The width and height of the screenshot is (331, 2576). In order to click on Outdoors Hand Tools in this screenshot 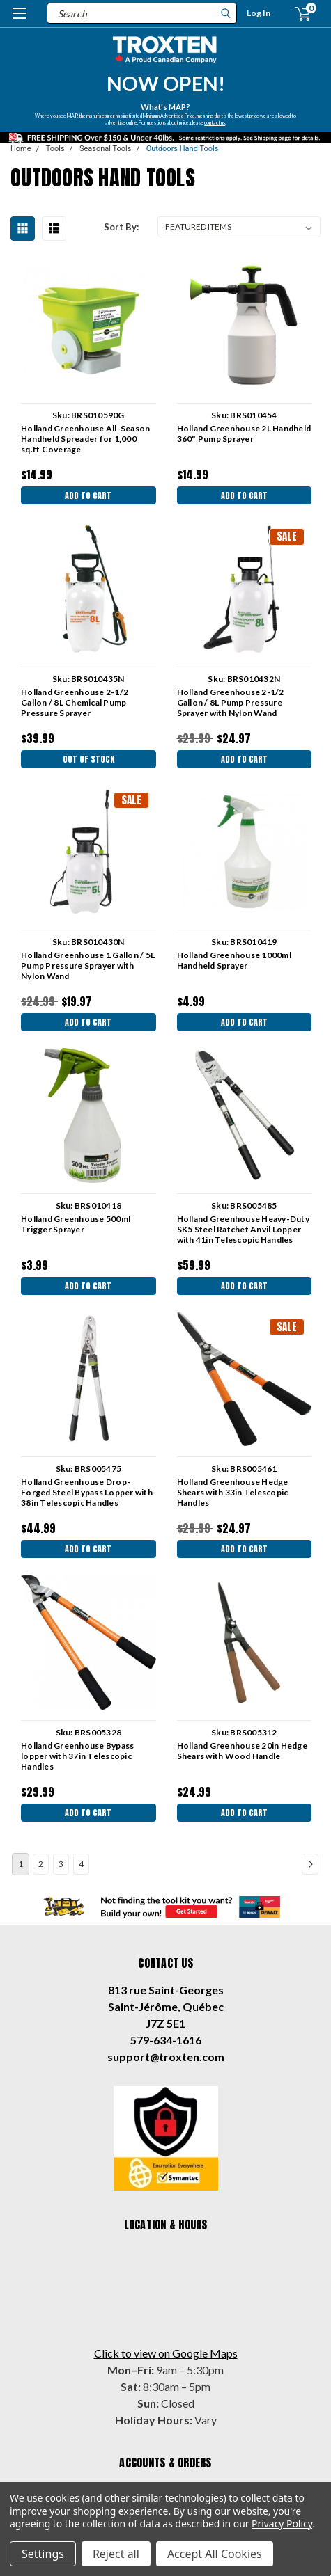, I will do `click(182, 148)`.